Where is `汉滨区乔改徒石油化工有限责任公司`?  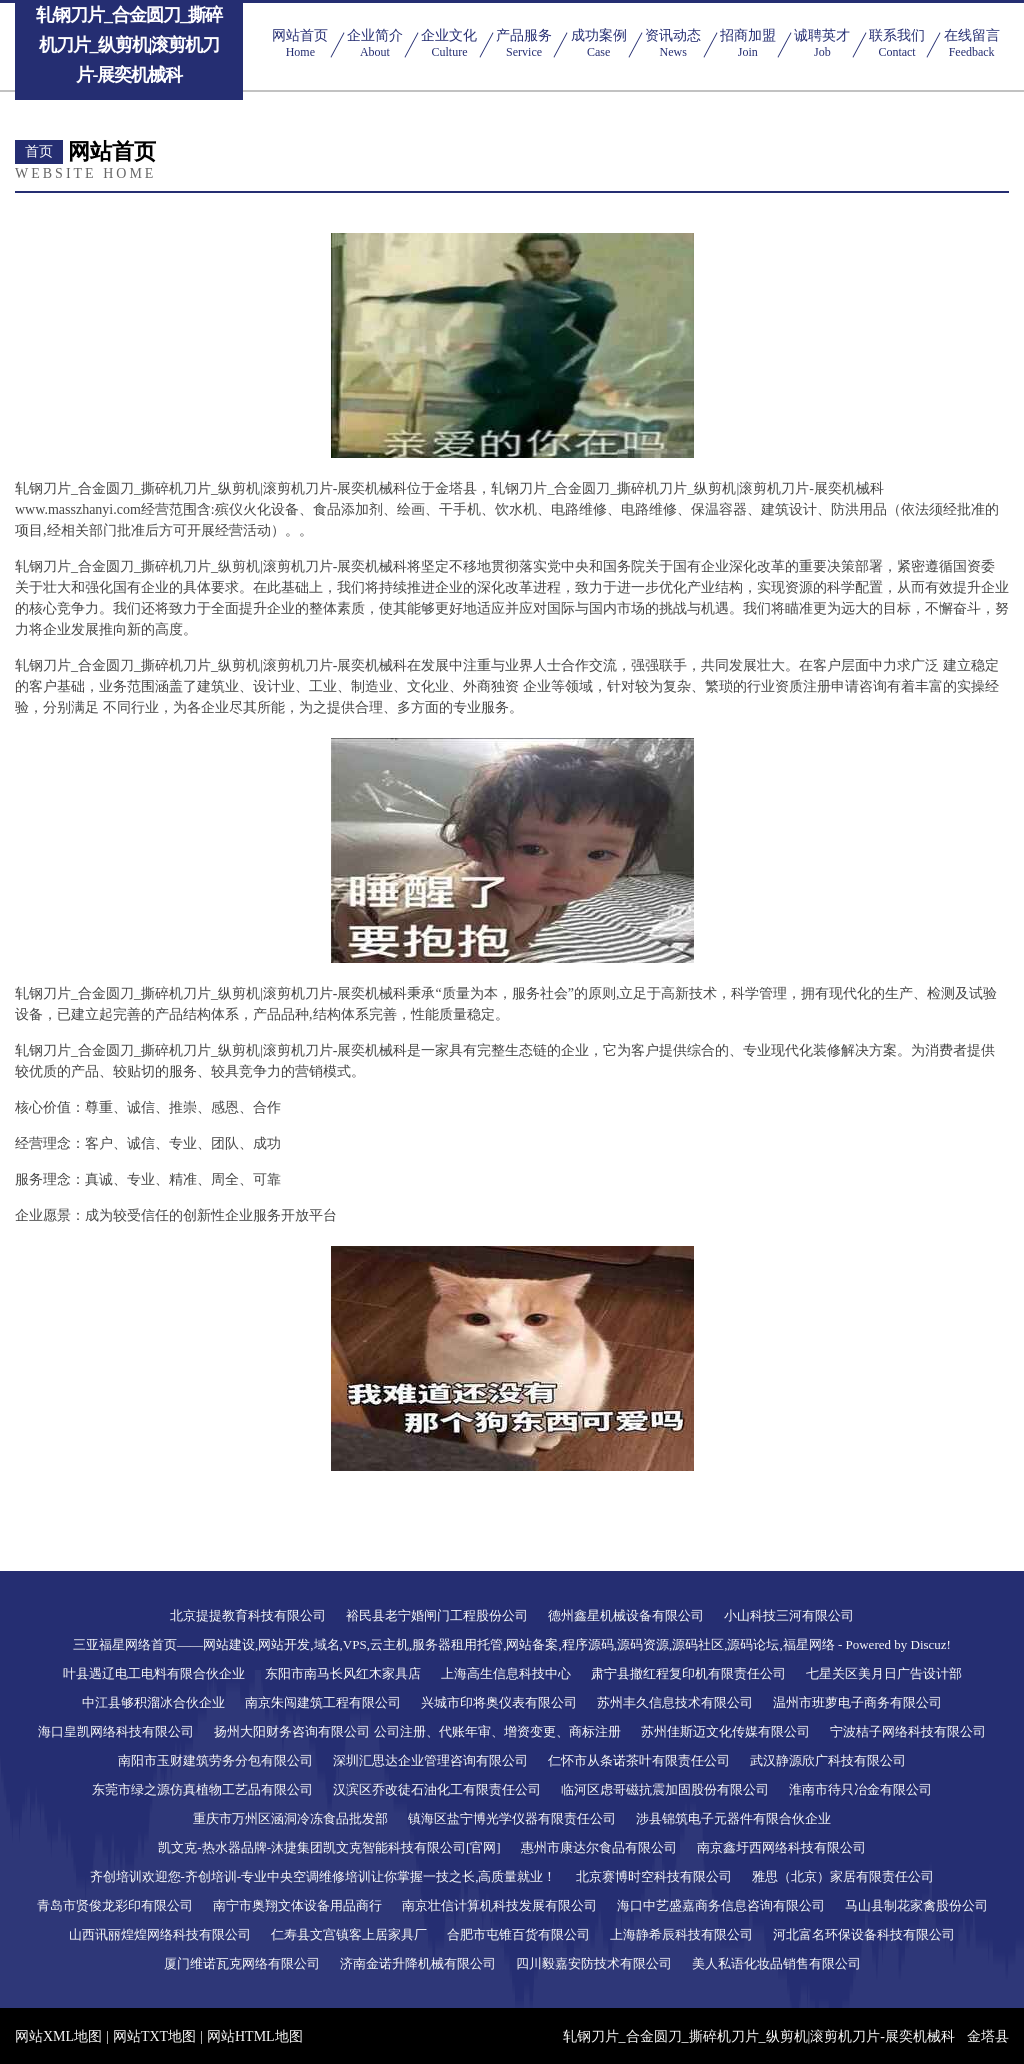
汉滨区乔改徒石油化工有限责任公司 is located at coordinates (437, 1789).